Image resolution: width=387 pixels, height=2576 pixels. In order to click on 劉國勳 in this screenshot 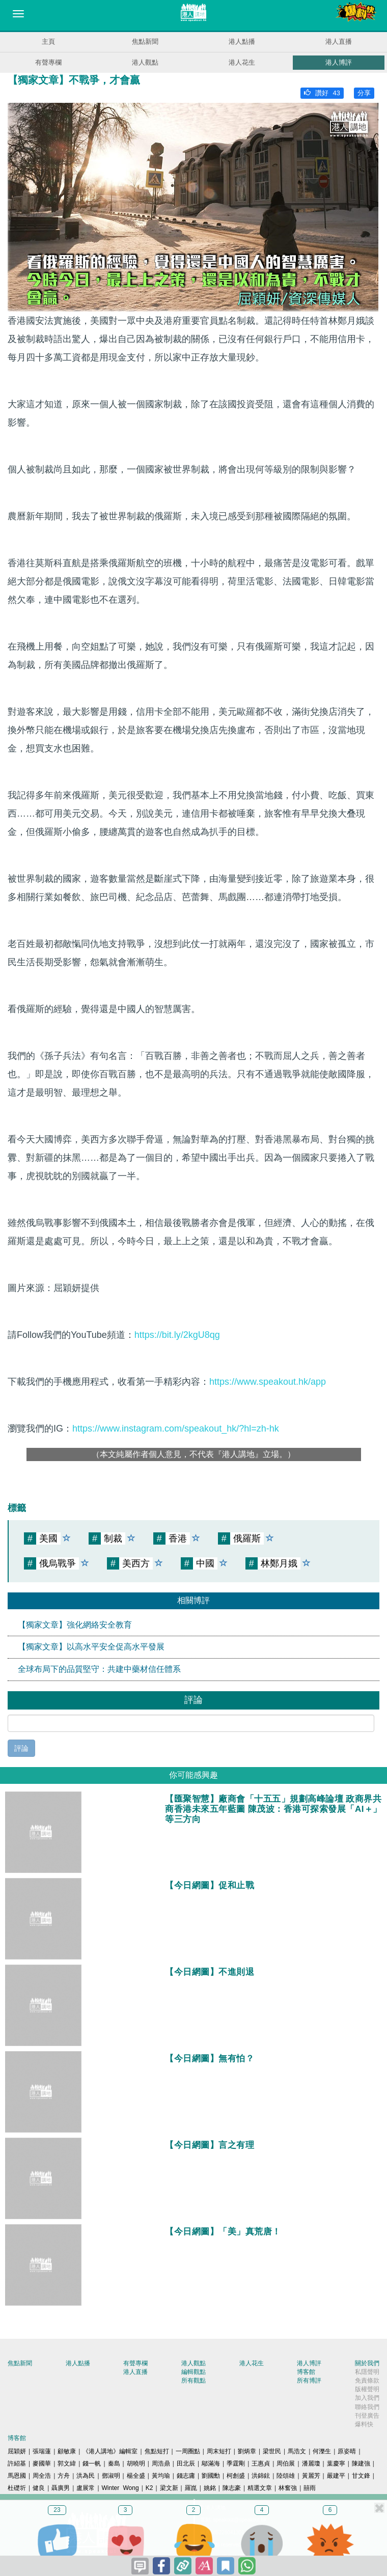, I will do `click(211, 2475)`.